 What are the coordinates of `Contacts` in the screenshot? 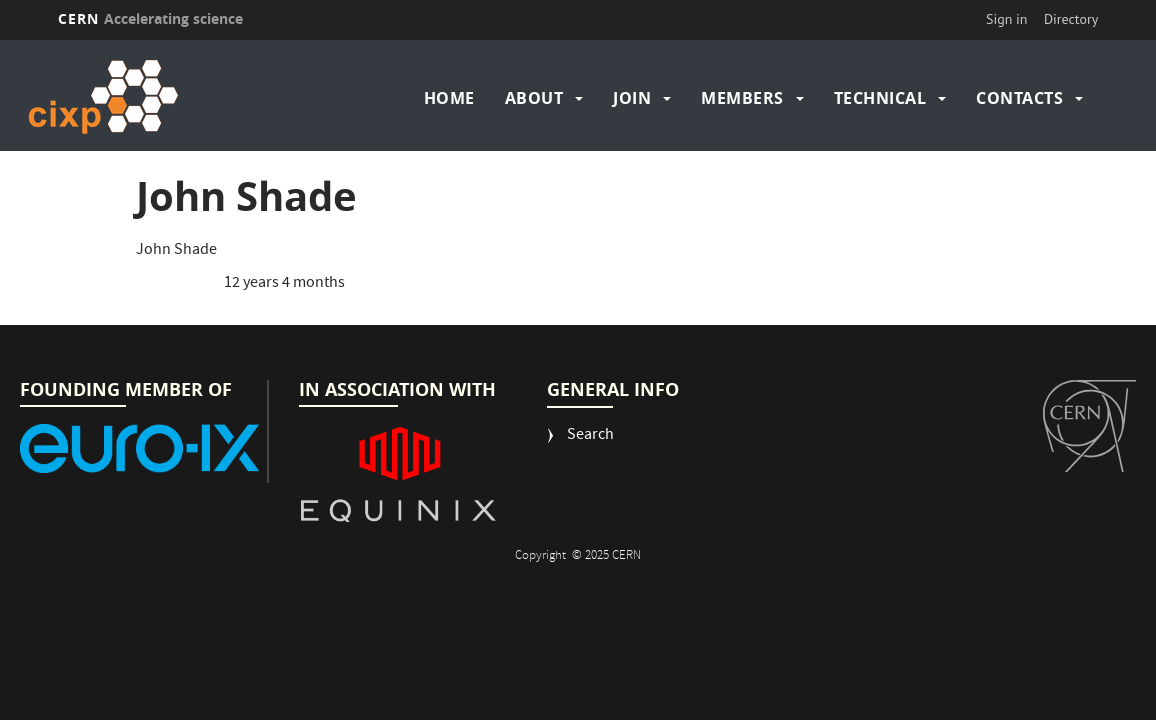 It's located at (1019, 98).